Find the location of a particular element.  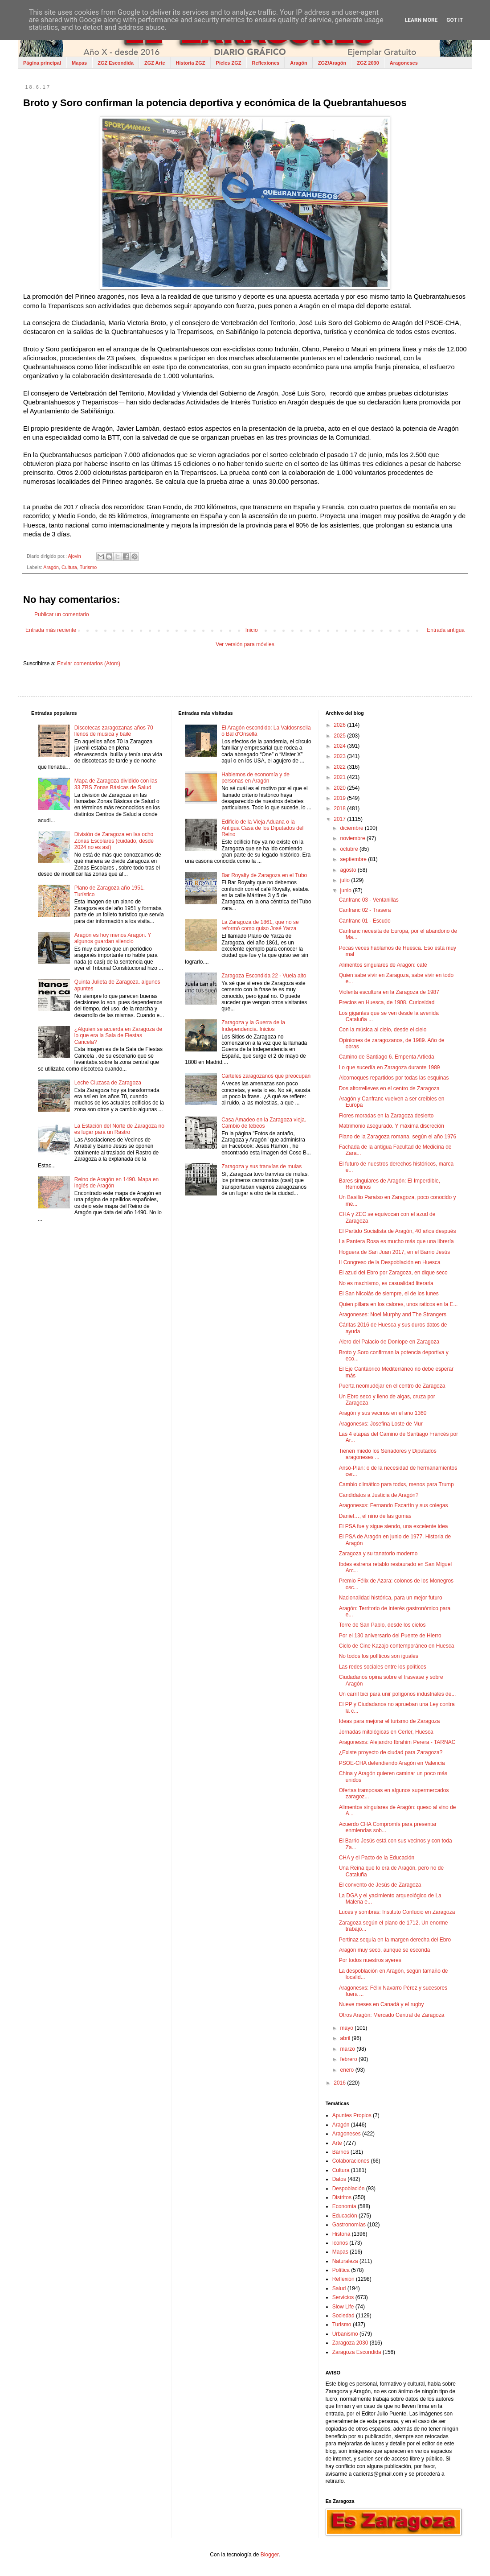

2023 is located at coordinates (340, 756).